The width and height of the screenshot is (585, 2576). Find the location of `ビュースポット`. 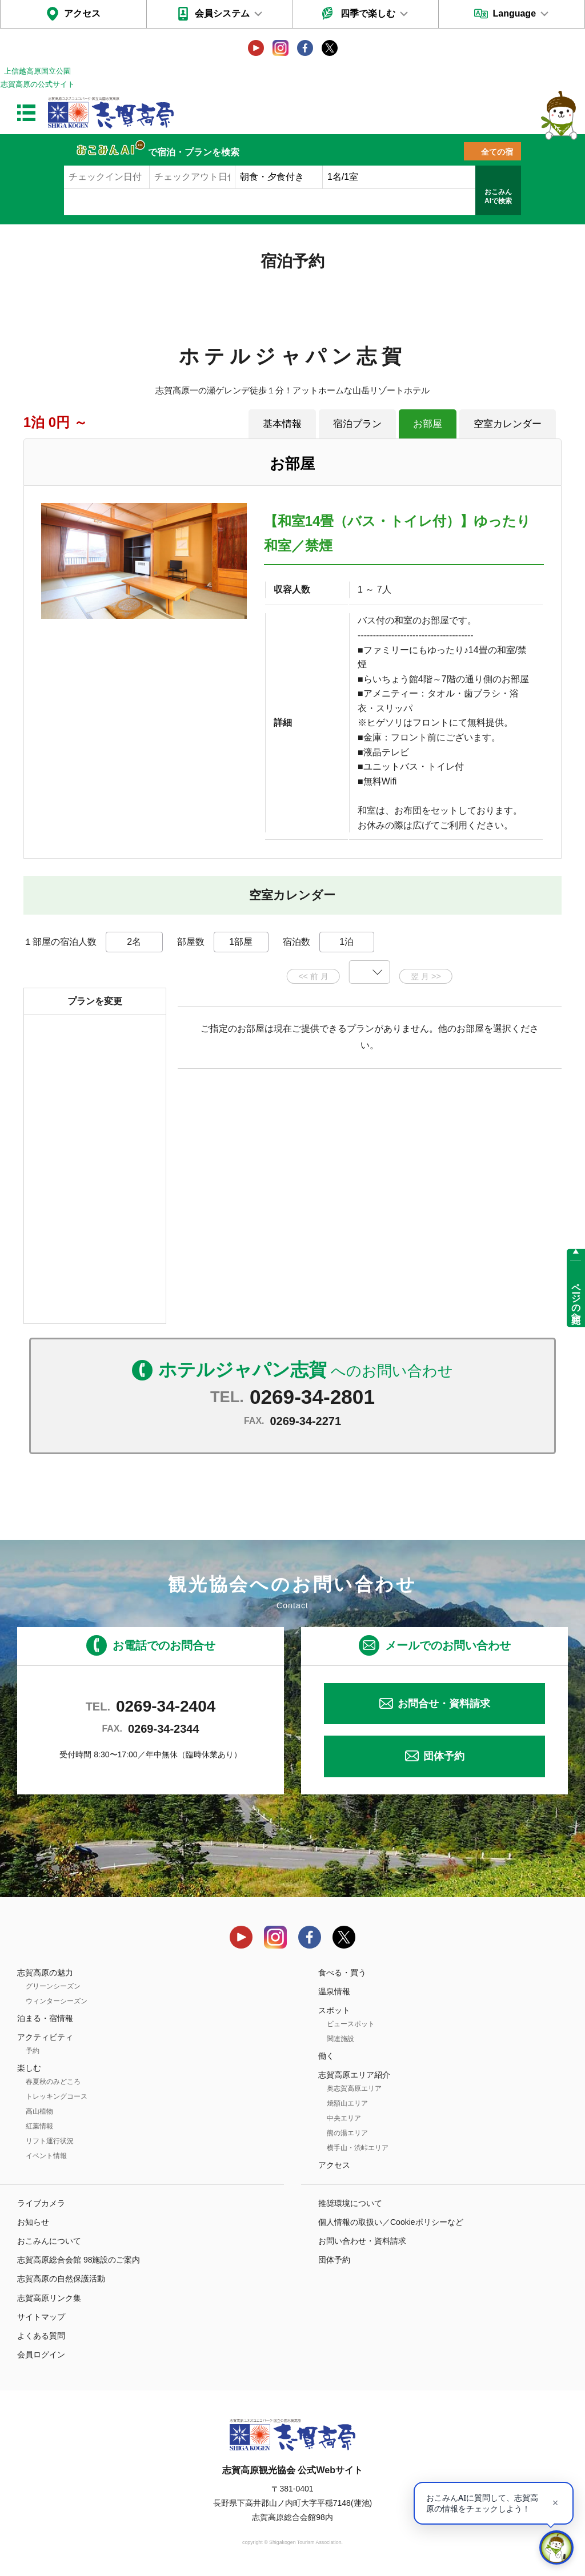

ビュースポット is located at coordinates (351, 2024).